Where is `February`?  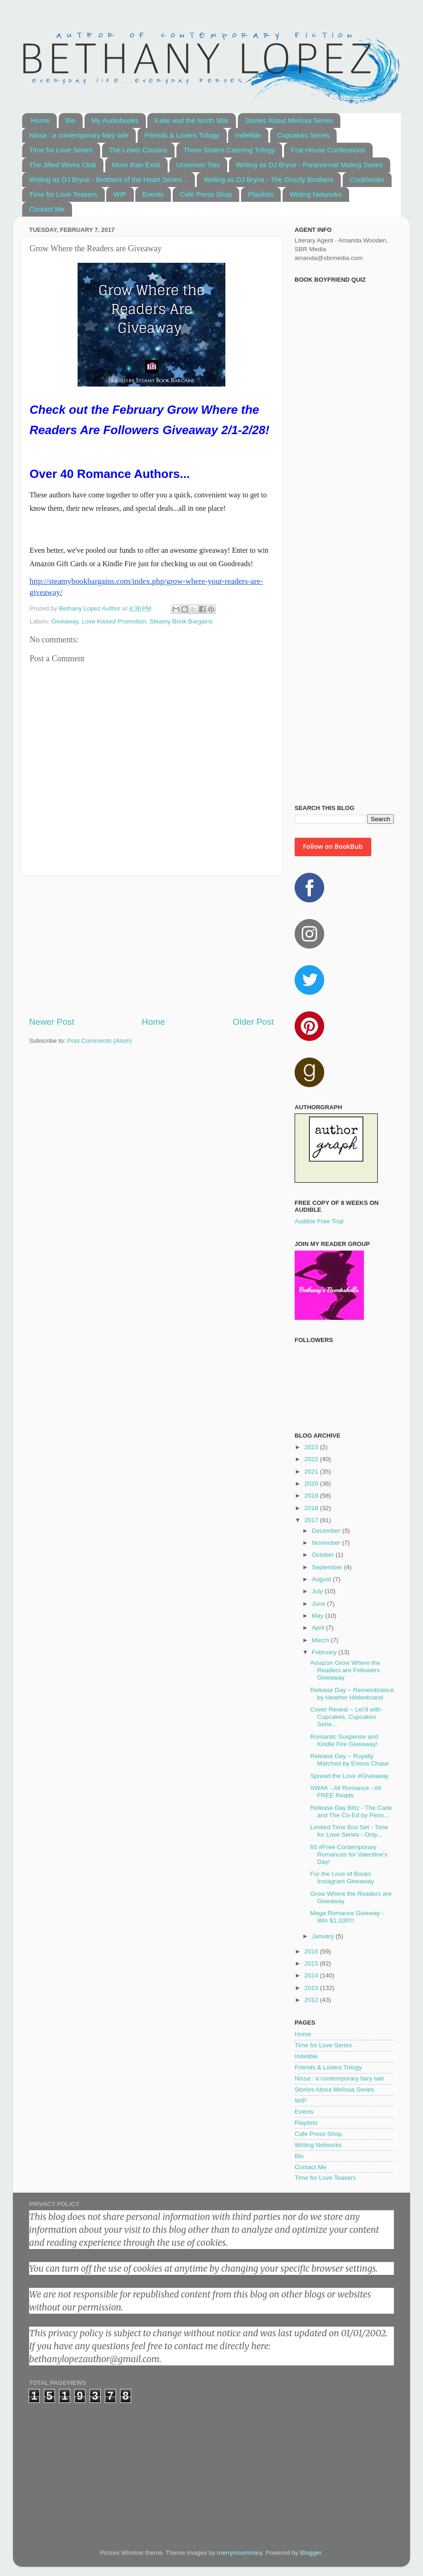
February is located at coordinates (325, 1652).